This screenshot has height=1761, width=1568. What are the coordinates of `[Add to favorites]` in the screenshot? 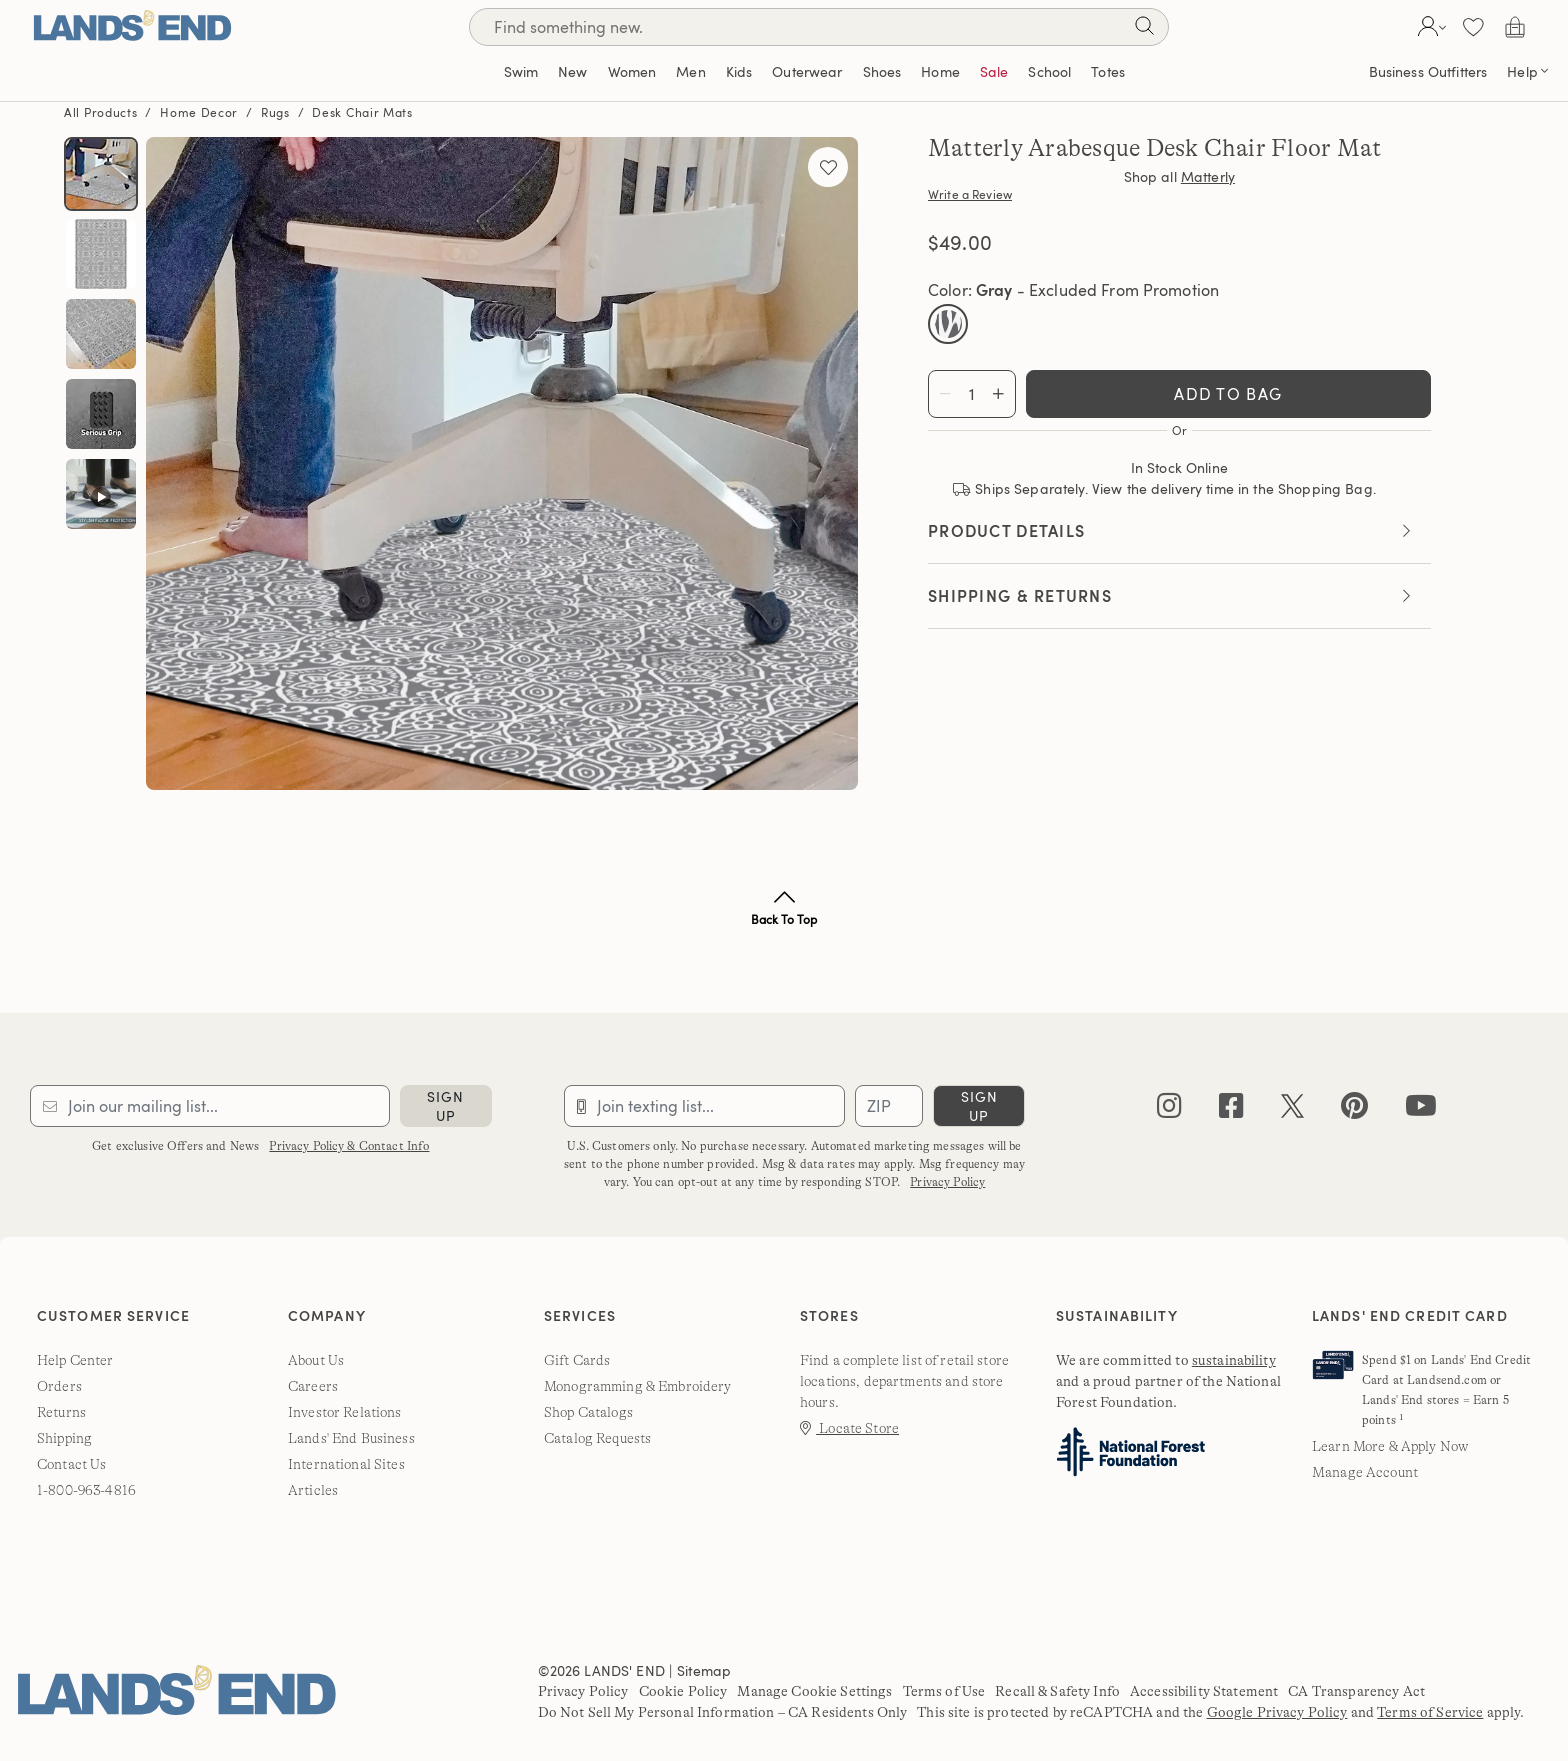 It's located at (828, 167).